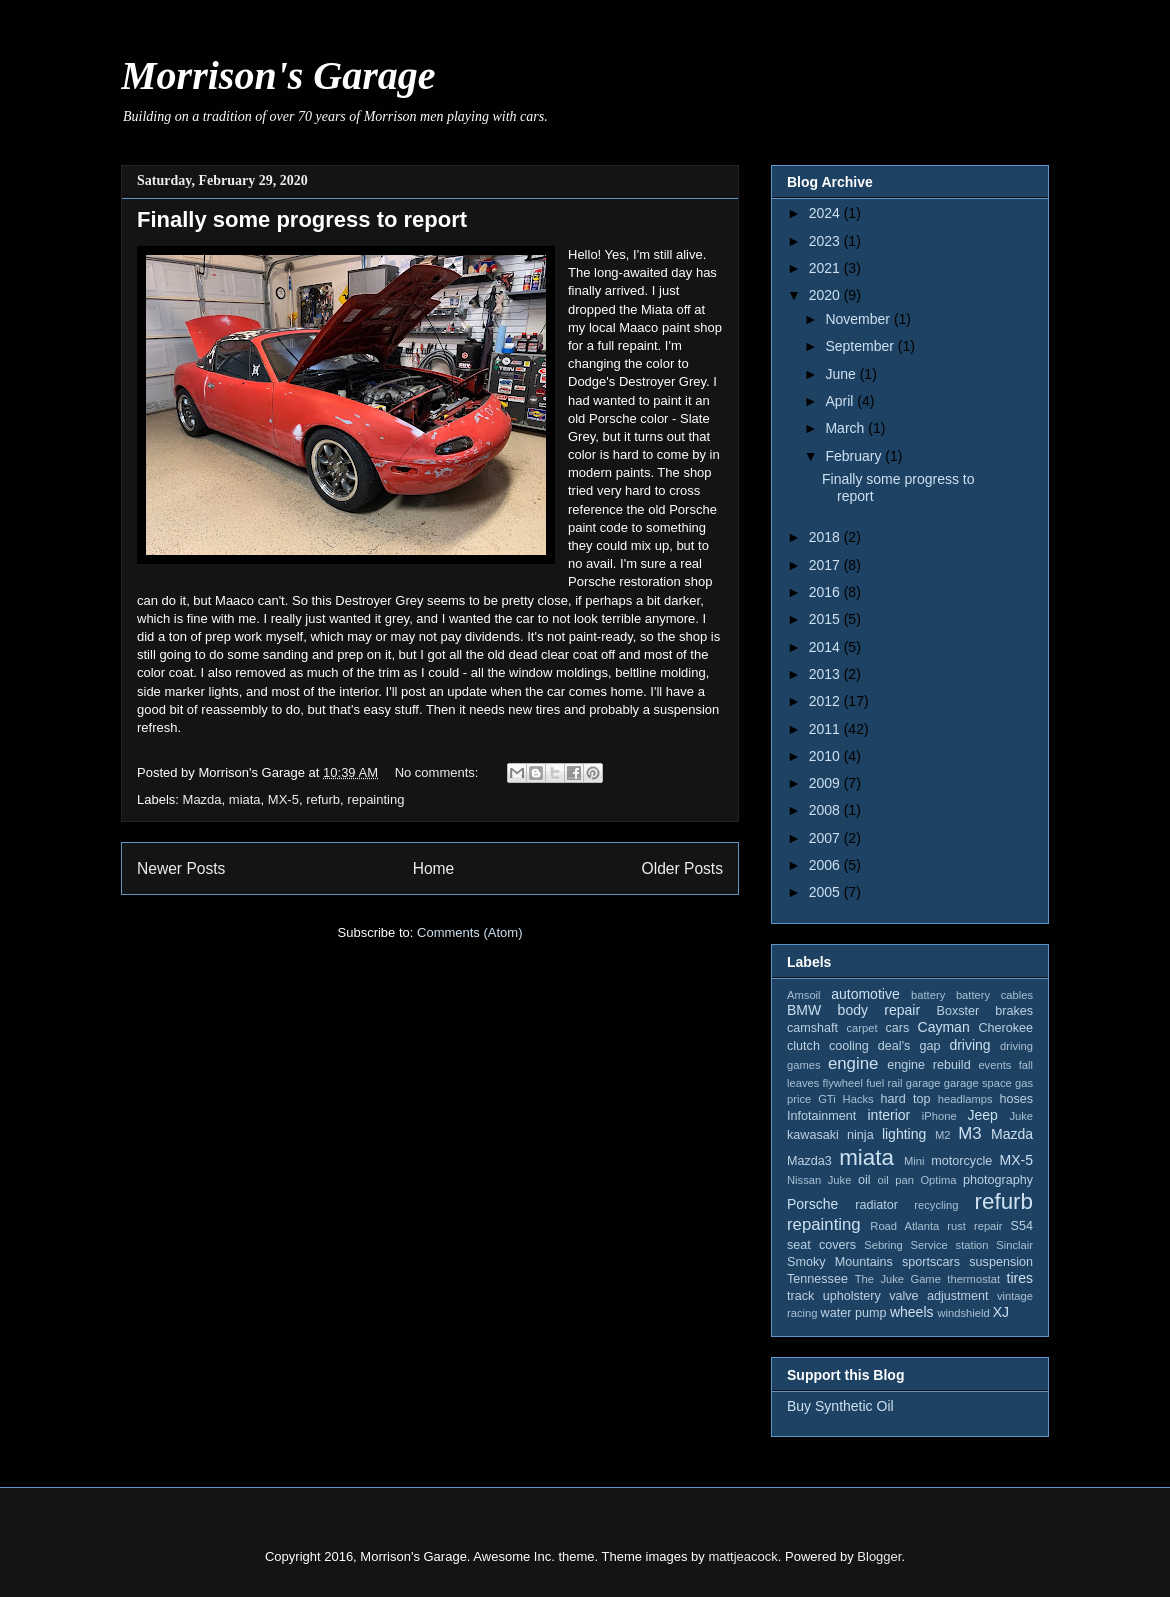 Image resolution: width=1170 pixels, height=1597 pixels. Describe the element at coordinates (861, 346) in the screenshot. I see `September` at that location.